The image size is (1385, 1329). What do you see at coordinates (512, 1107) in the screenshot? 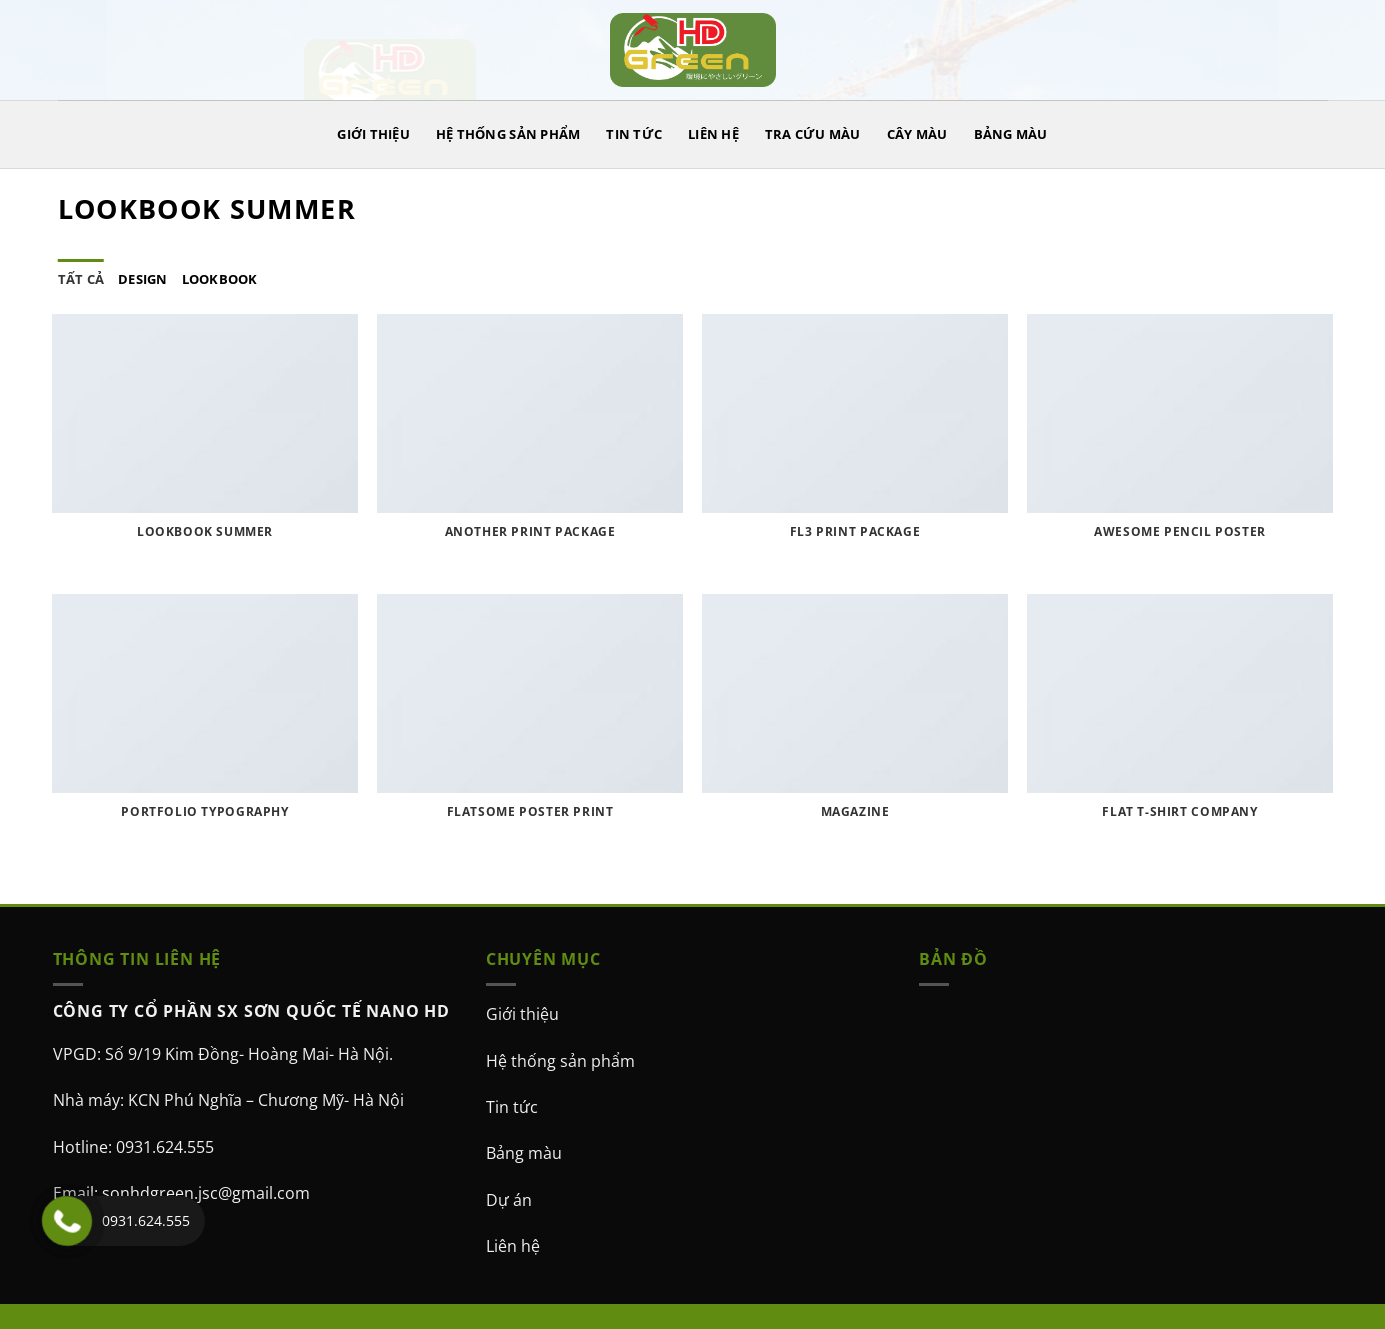
I see `Tin tức` at bounding box center [512, 1107].